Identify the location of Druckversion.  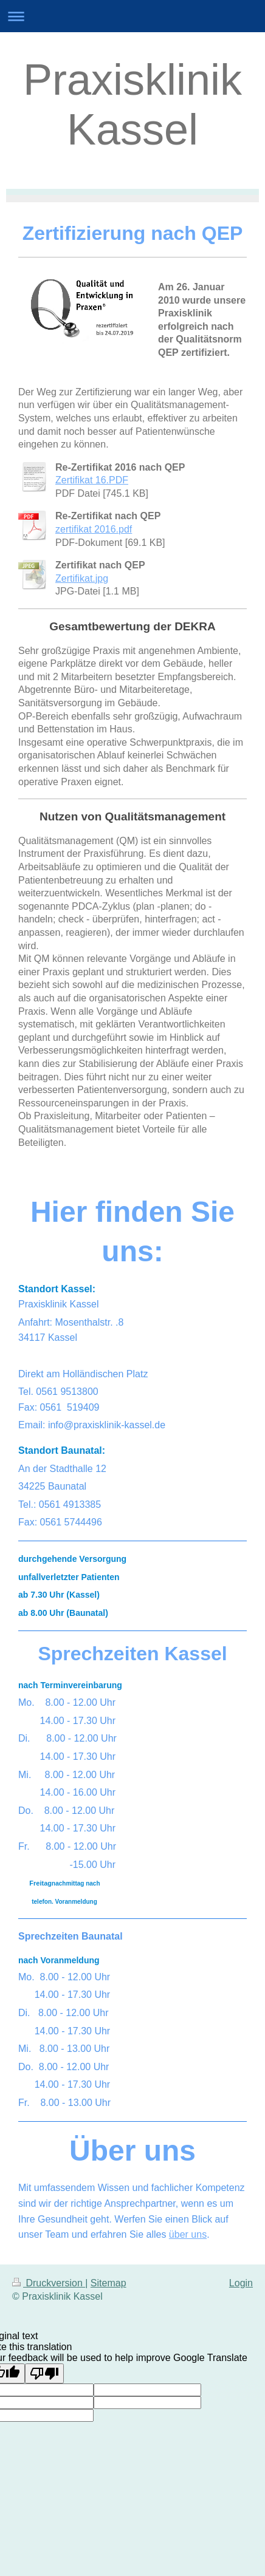
(48, 2283).